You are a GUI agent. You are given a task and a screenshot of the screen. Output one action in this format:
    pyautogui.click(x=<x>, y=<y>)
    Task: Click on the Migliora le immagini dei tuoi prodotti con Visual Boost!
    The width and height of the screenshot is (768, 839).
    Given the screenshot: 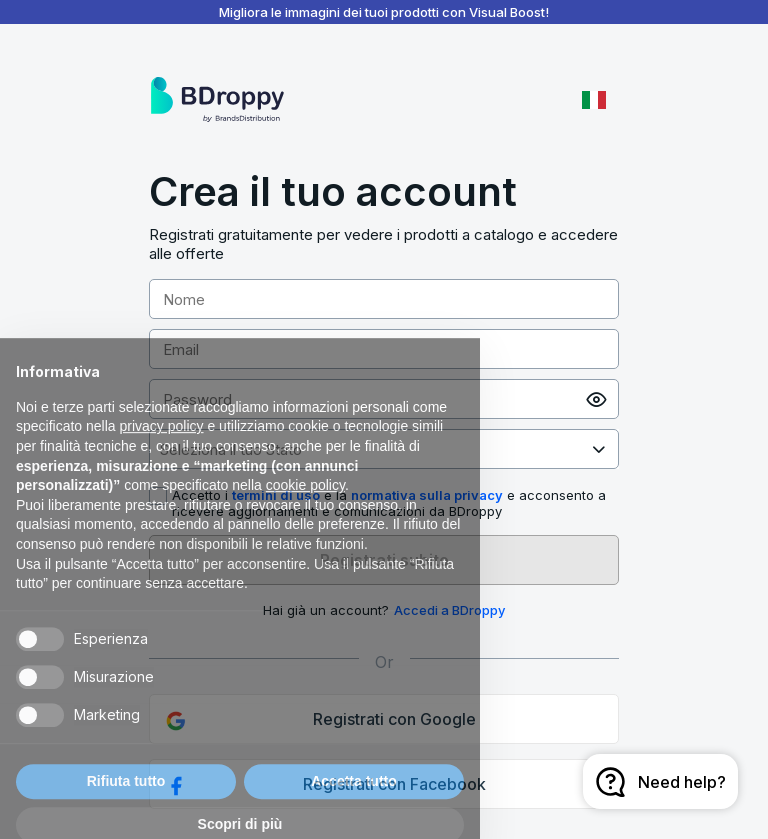 What is the action you would take?
    pyautogui.click(x=384, y=12)
    